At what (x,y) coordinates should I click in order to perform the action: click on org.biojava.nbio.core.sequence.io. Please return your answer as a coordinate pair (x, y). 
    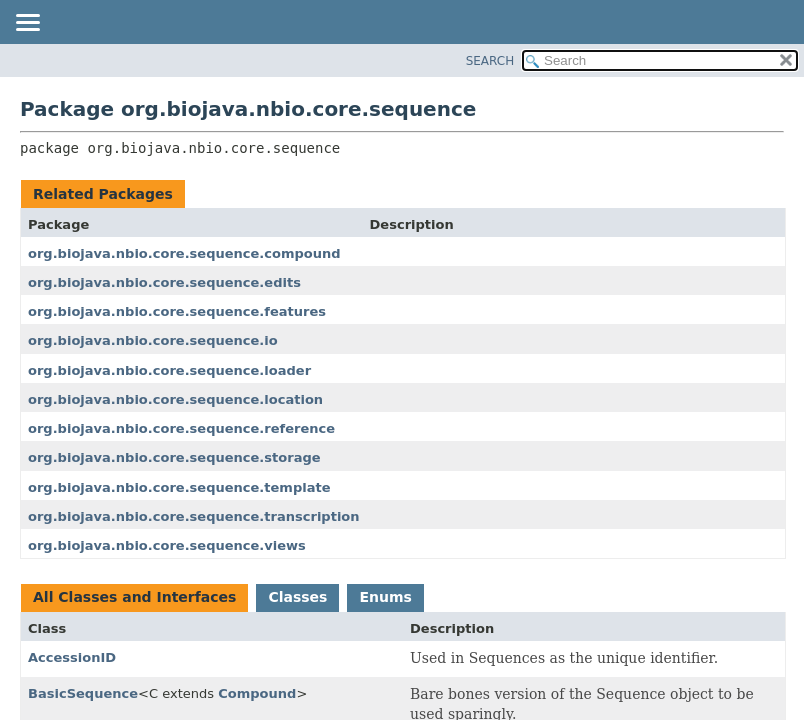
    Looking at the image, I should click on (153, 340).